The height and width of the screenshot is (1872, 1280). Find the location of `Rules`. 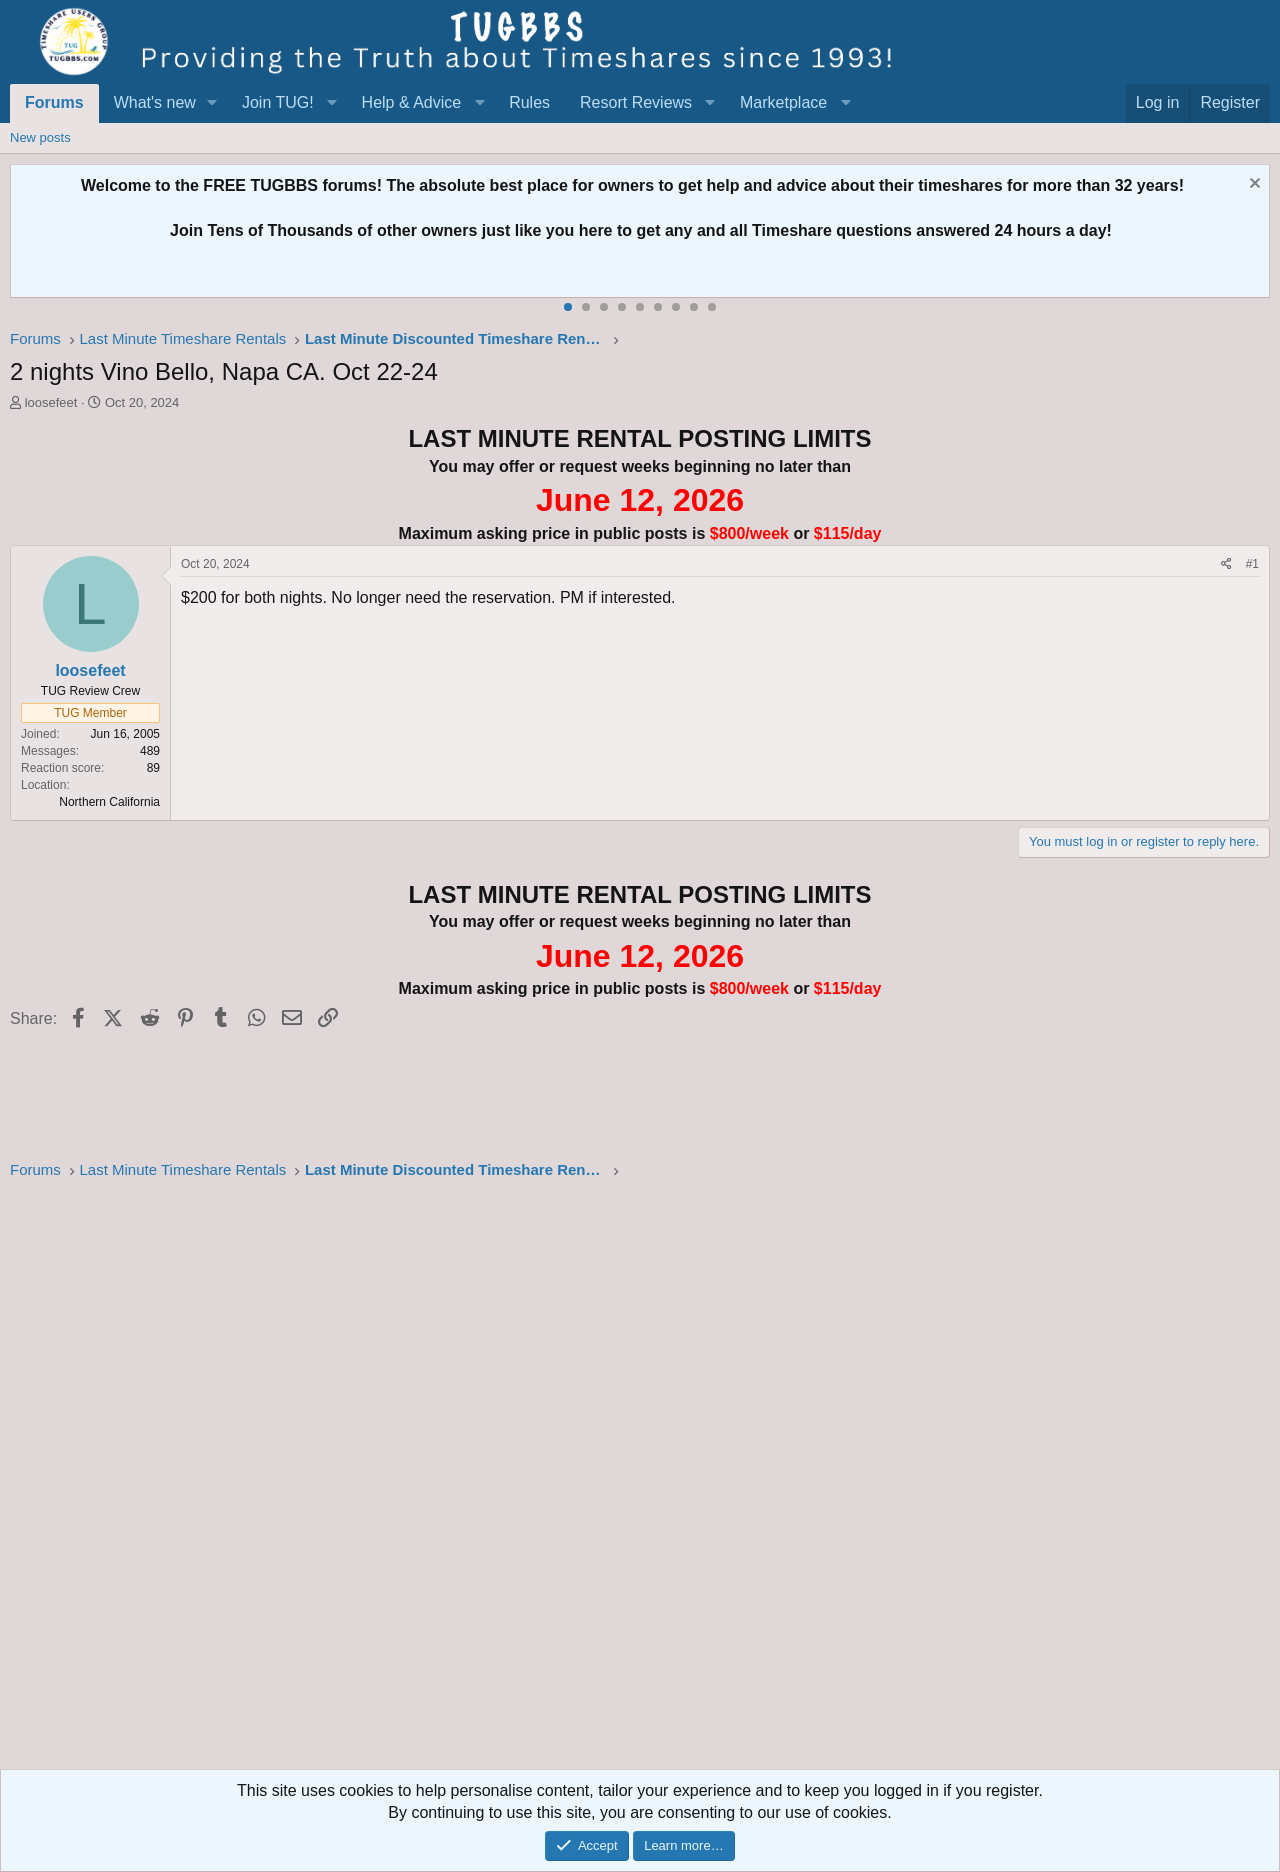

Rules is located at coordinates (529, 102).